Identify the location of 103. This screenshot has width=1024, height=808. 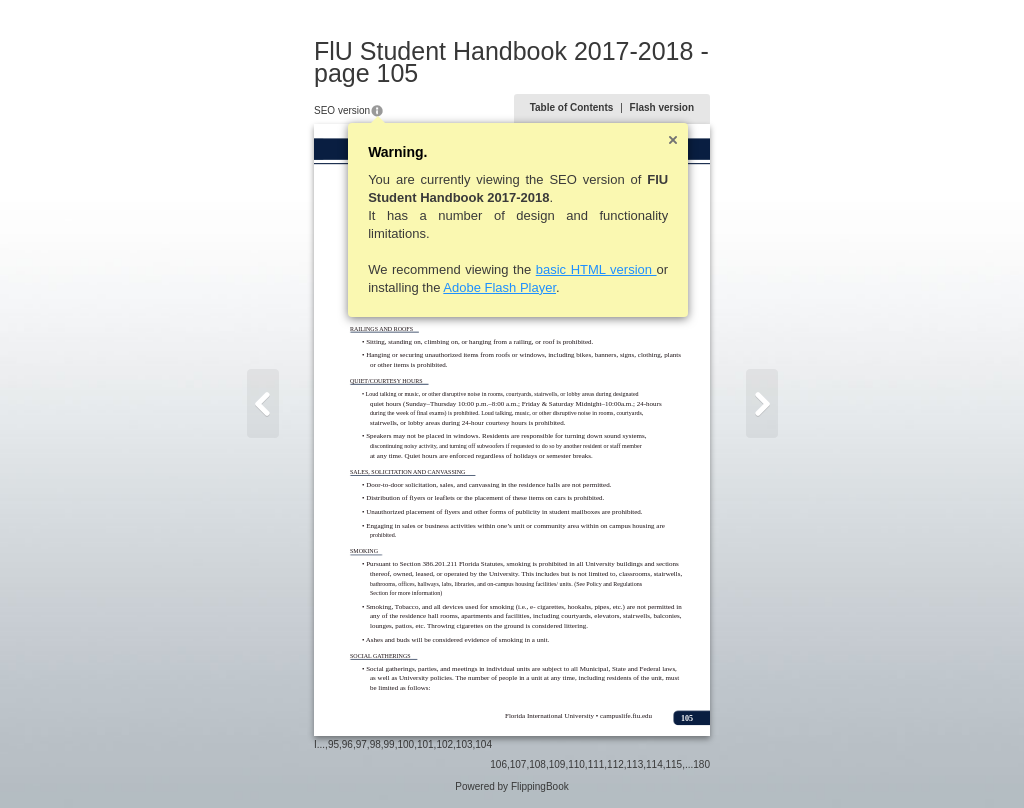
(464, 744).